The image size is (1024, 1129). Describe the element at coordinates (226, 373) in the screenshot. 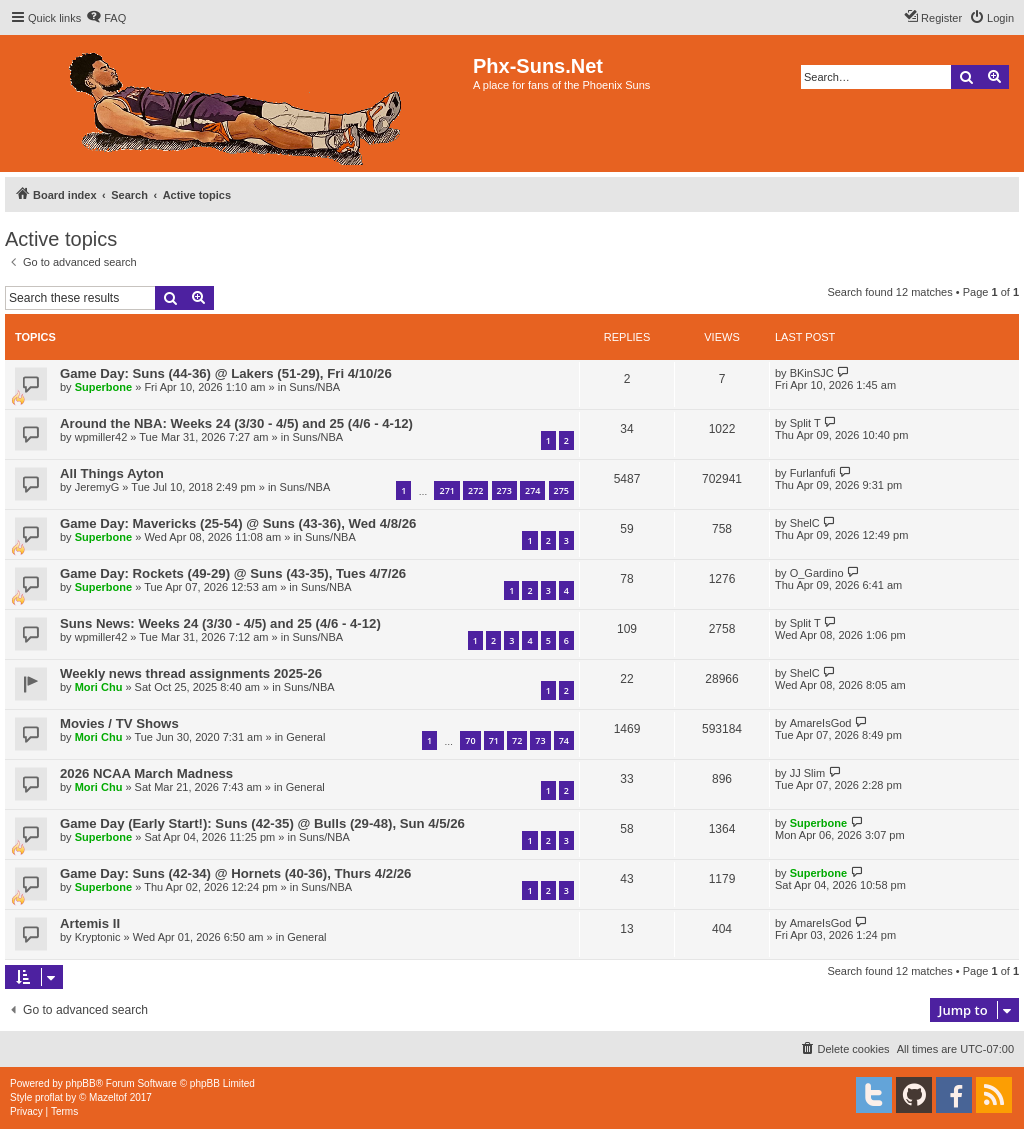

I see `Game Day: Suns (44-36) @ Lakers (51-29), Fri 4/10/26` at that location.